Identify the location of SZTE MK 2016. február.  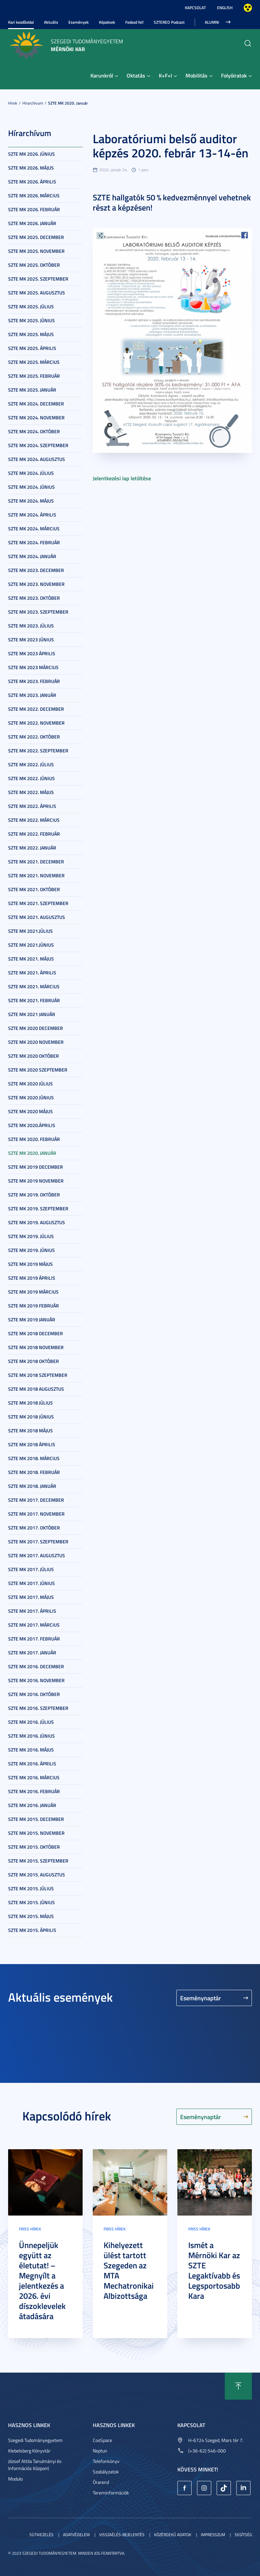
(34, 1791).